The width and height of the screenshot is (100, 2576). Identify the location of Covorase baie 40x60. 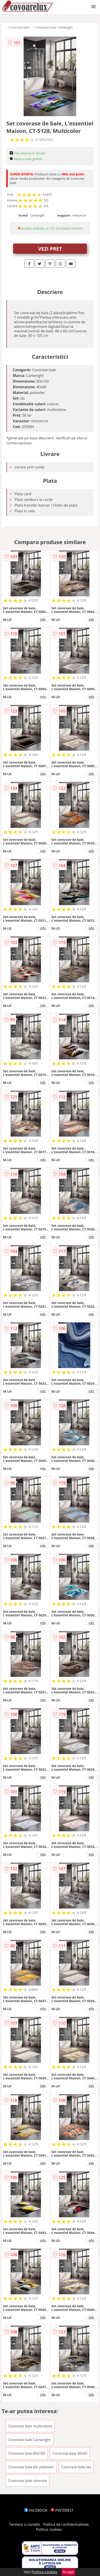
(69, 2453).